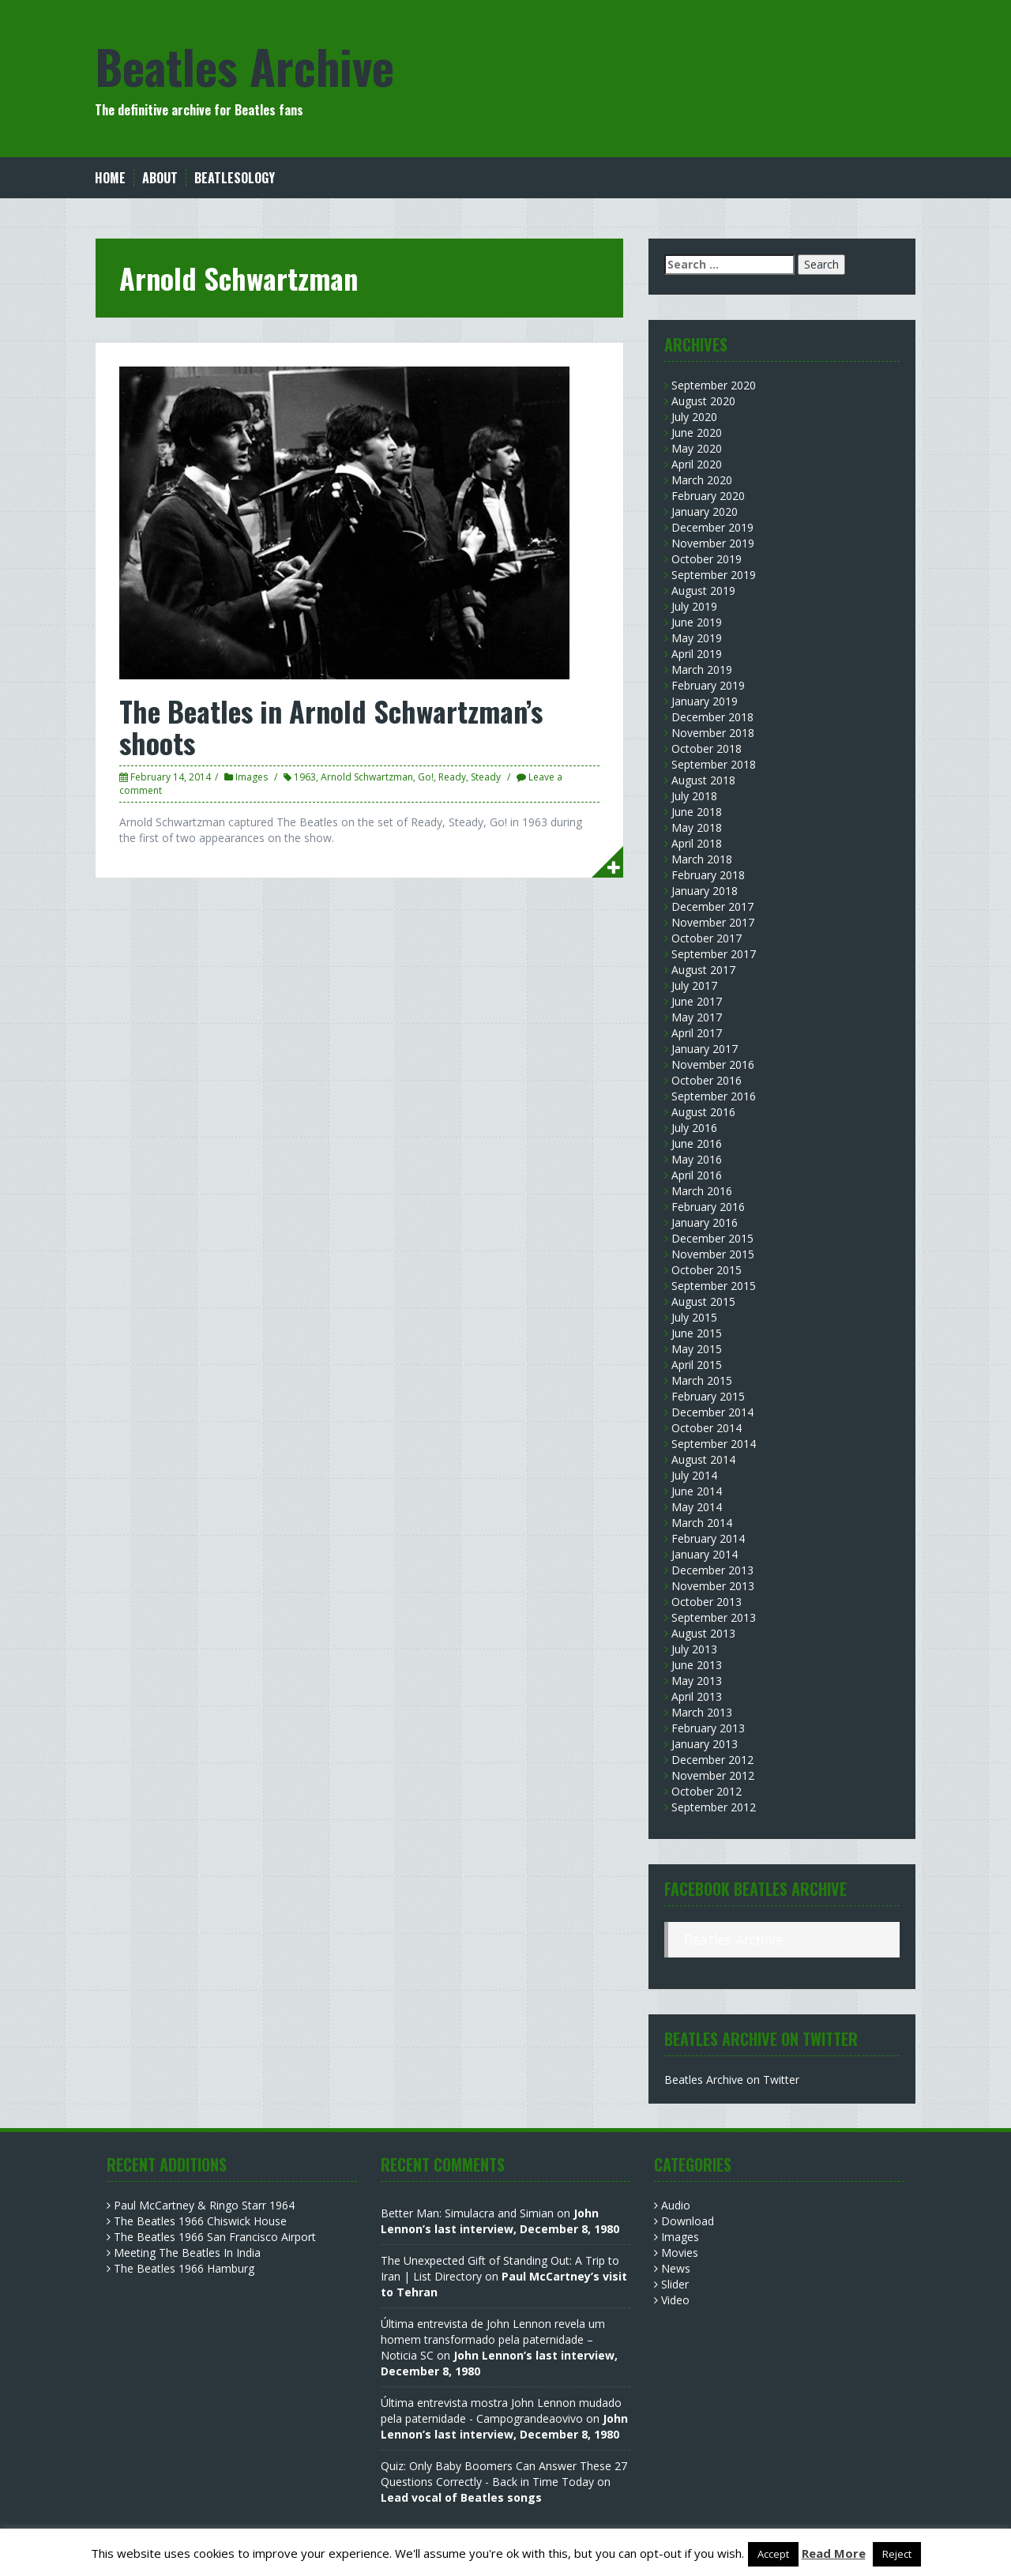 The height and width of the screenshot is (2576, 1011). Describe the element at coordinates (679, 2252) in the screenshot. I see `Movies` at that location.